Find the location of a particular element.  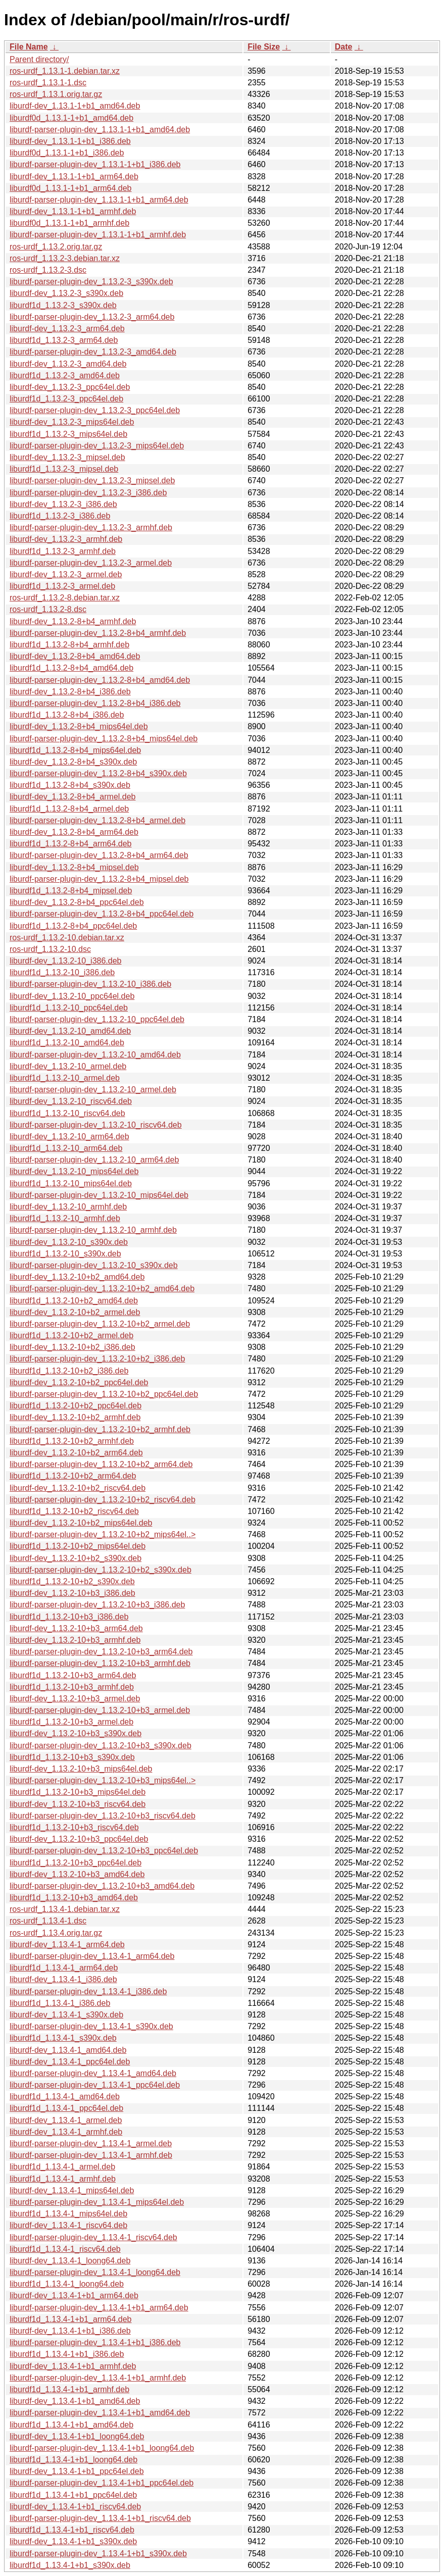

liburdf1d_1.13.4-1_i386.deb is located at coordinates (60, 2003).